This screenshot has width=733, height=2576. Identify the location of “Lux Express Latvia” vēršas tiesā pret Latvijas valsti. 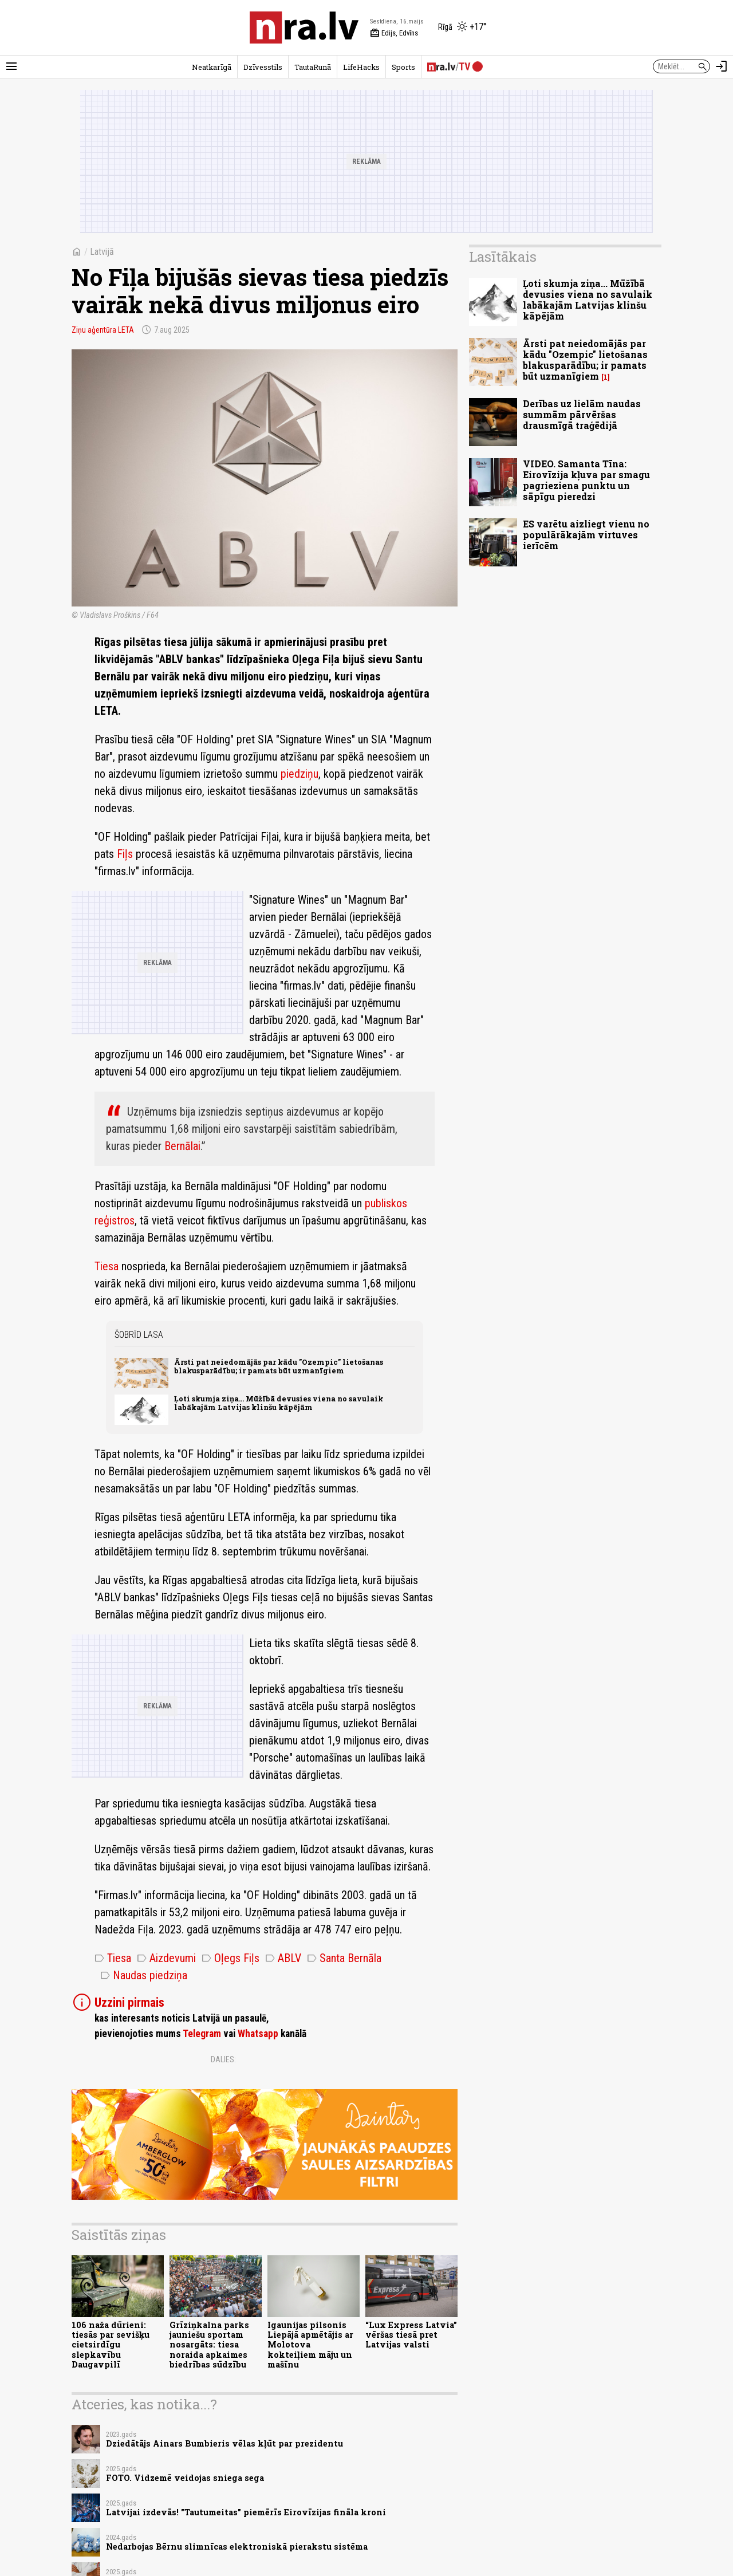
(411, 2334).